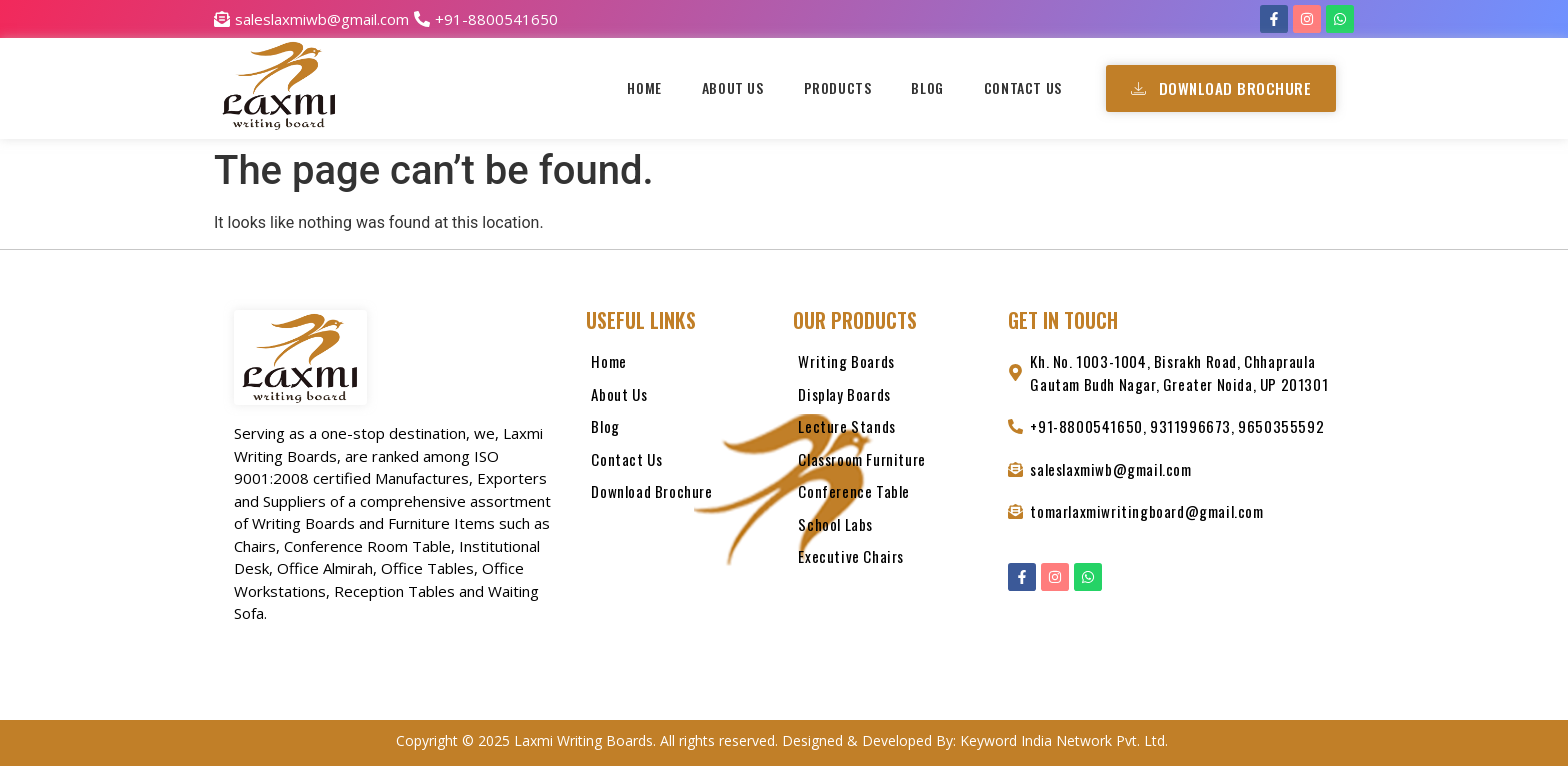  I want to click on Home, so click(644, 87).